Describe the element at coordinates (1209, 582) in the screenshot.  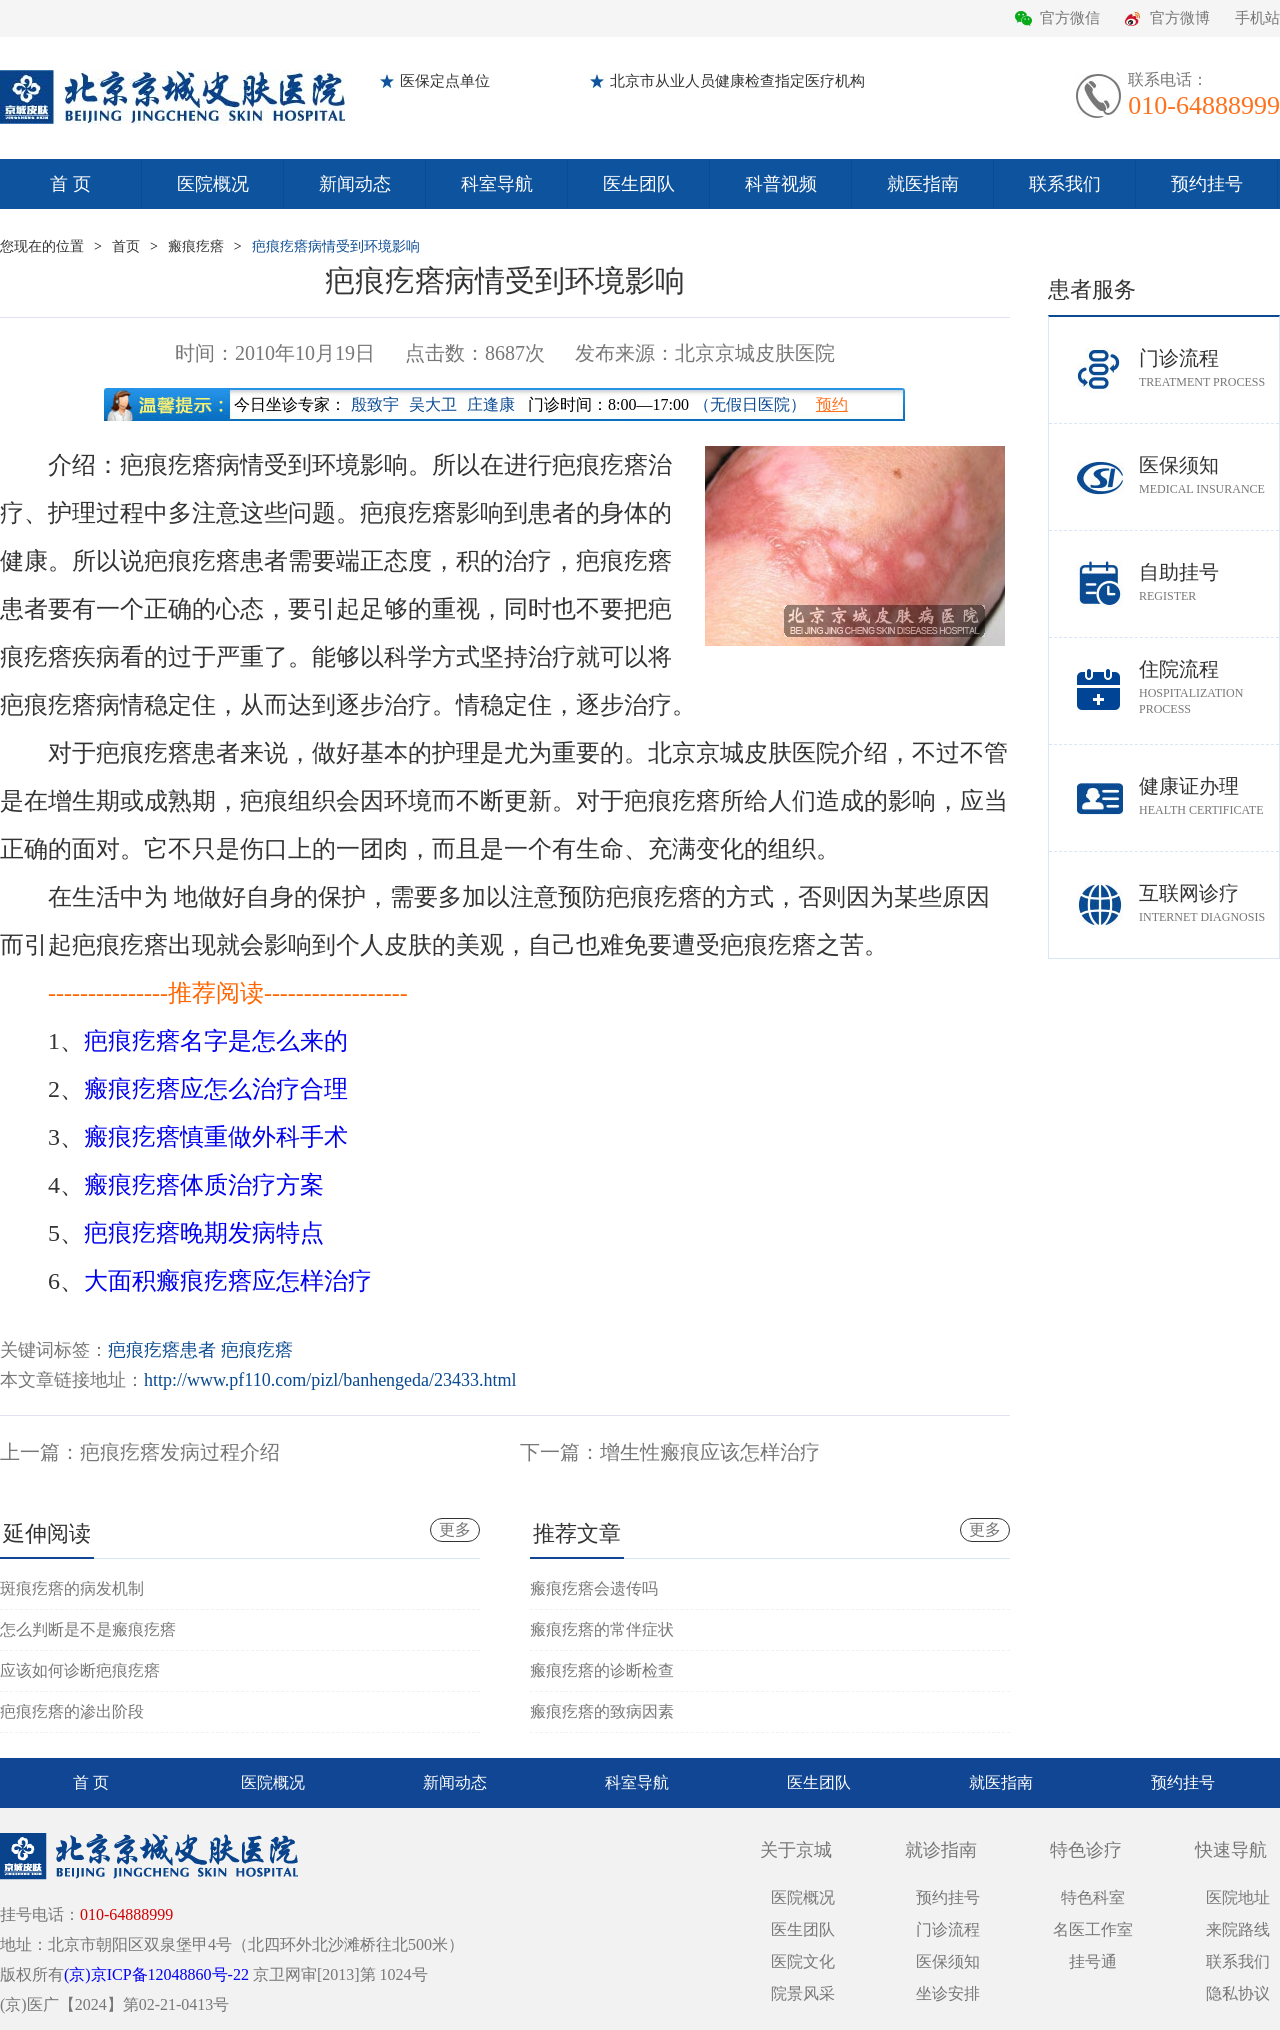
I see `自助挂号` at that location.